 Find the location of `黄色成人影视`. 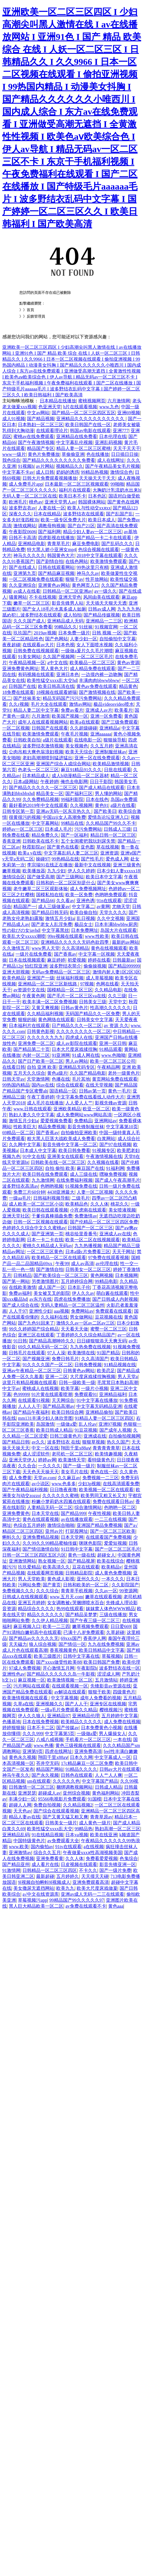

黄色成人影视 is located at coordinates (60, 1578).